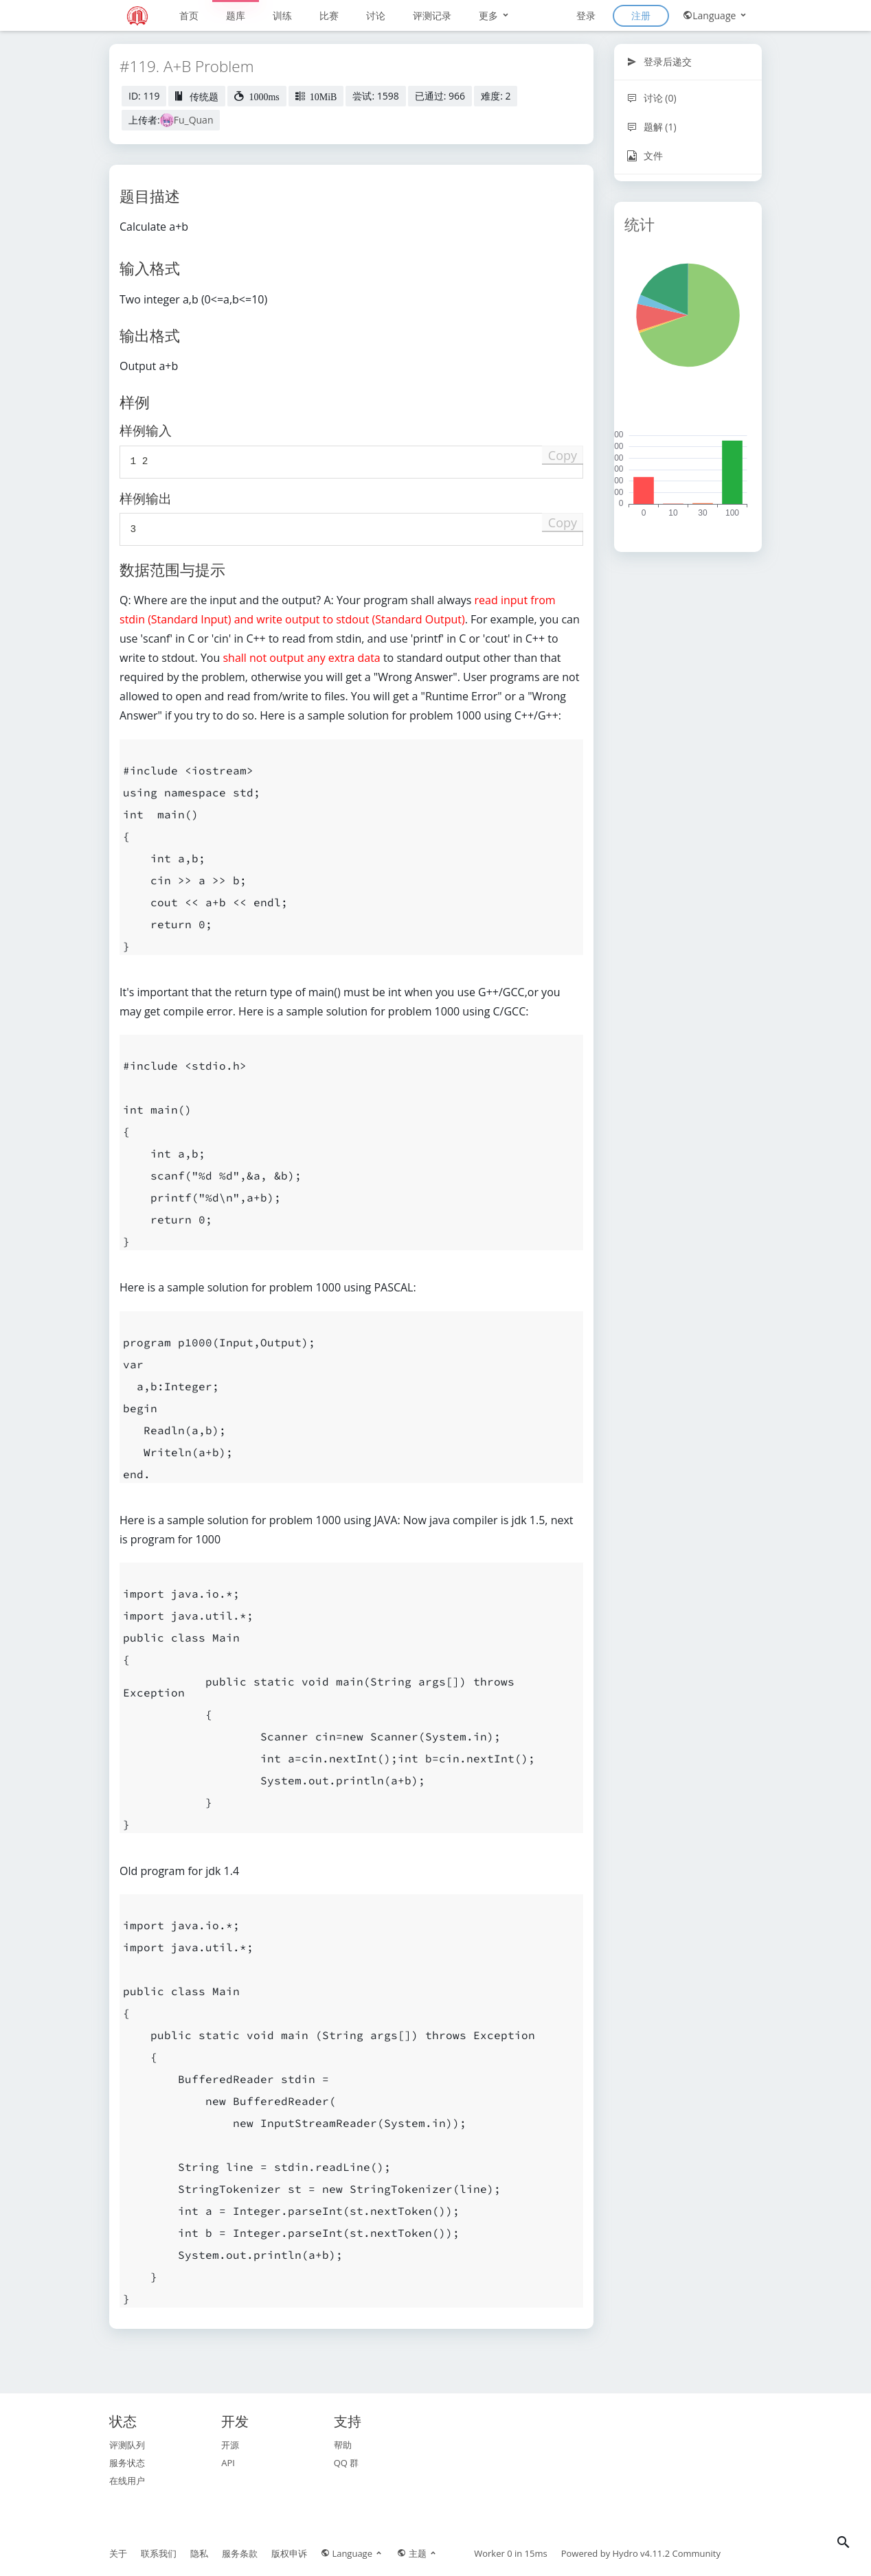  What do you see at coordinates (194, 119) in the screenshot?
I see `Fu_Quan` at bounding box center [194, 119].